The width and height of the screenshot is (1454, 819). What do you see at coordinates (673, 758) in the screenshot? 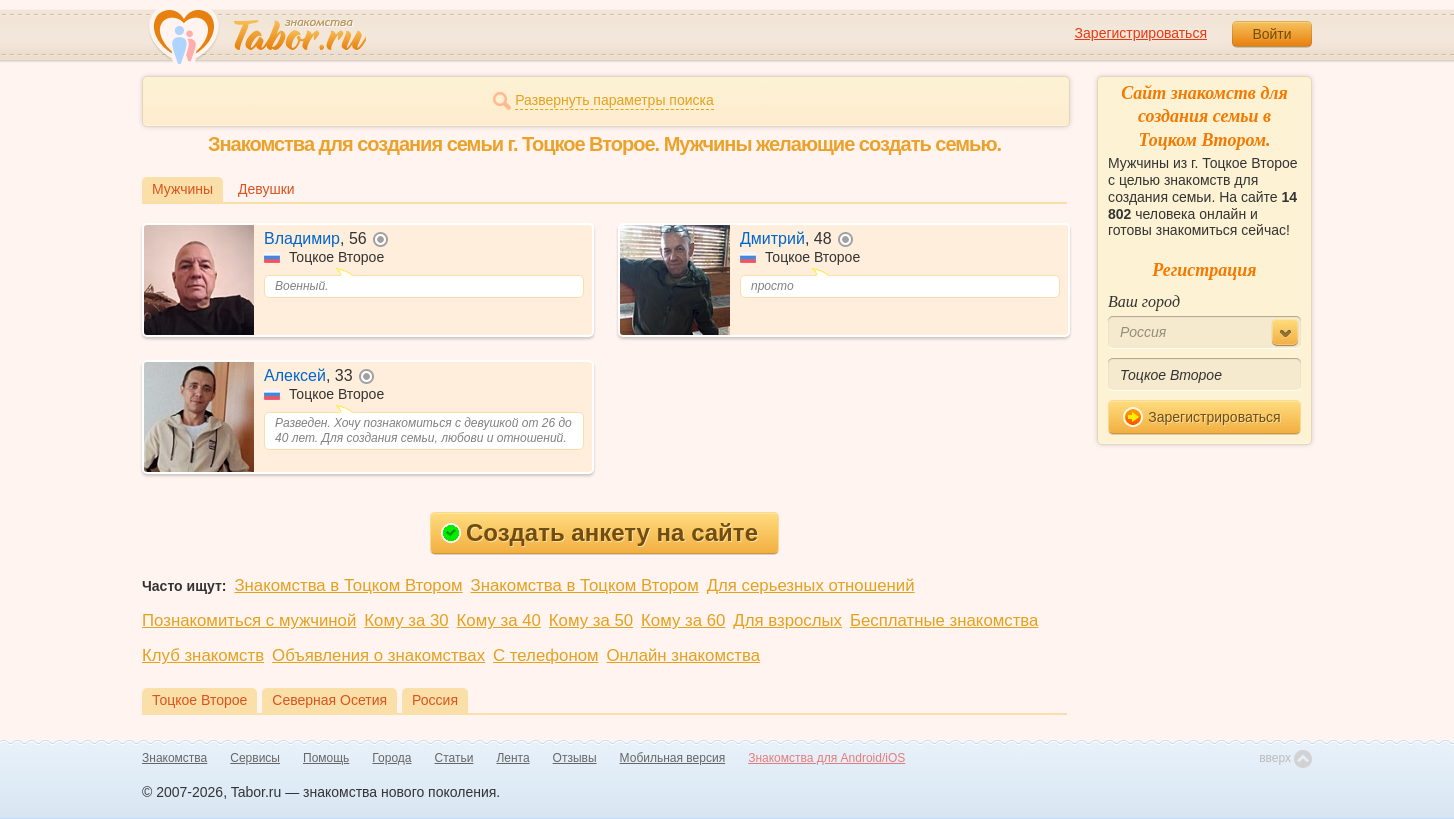
I see `Мобильная версия` at bounding box center [673, 758].